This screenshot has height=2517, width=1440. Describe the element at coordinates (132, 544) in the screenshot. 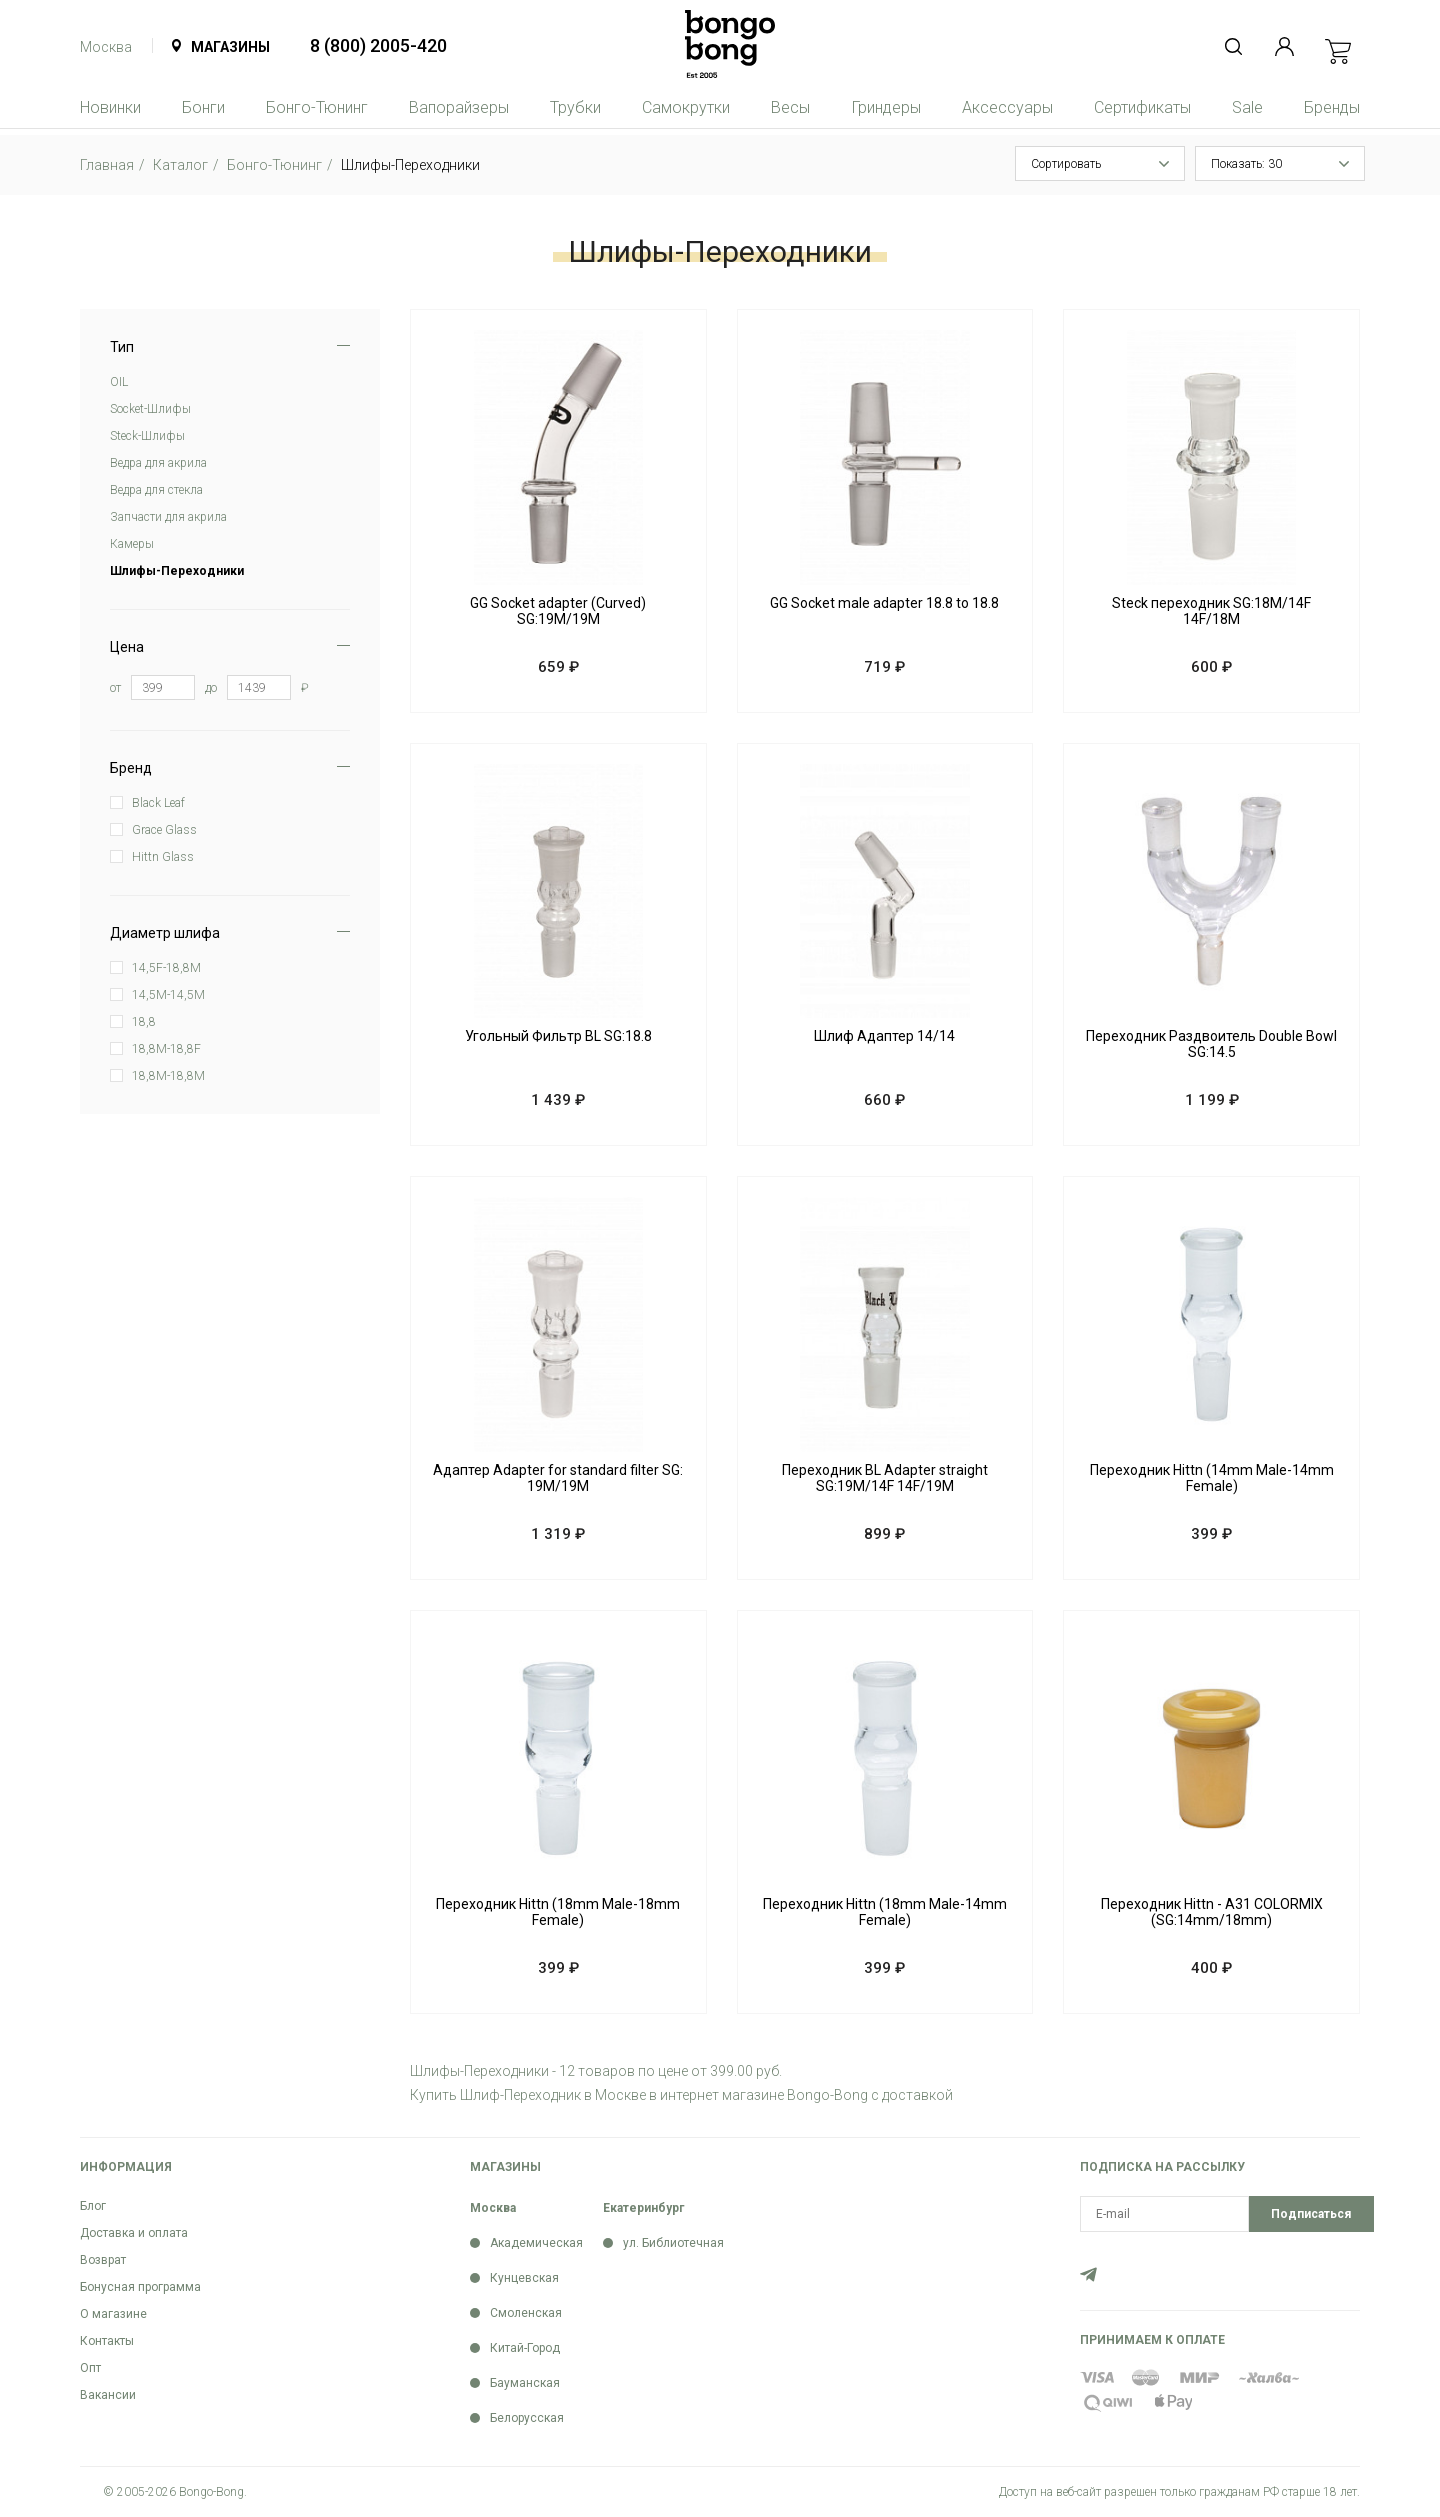

I see `Камеры` at that location.